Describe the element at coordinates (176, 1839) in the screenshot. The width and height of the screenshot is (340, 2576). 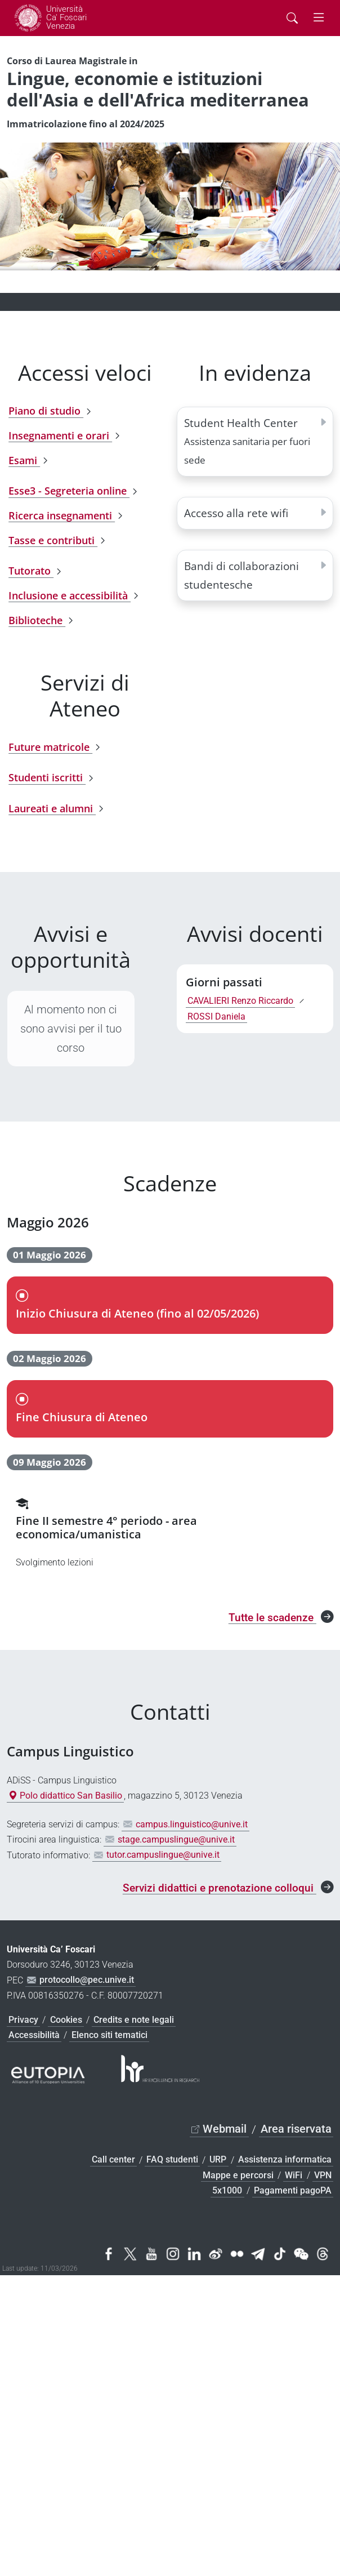
I see `stage.campuslingue@unive.it` at that location.